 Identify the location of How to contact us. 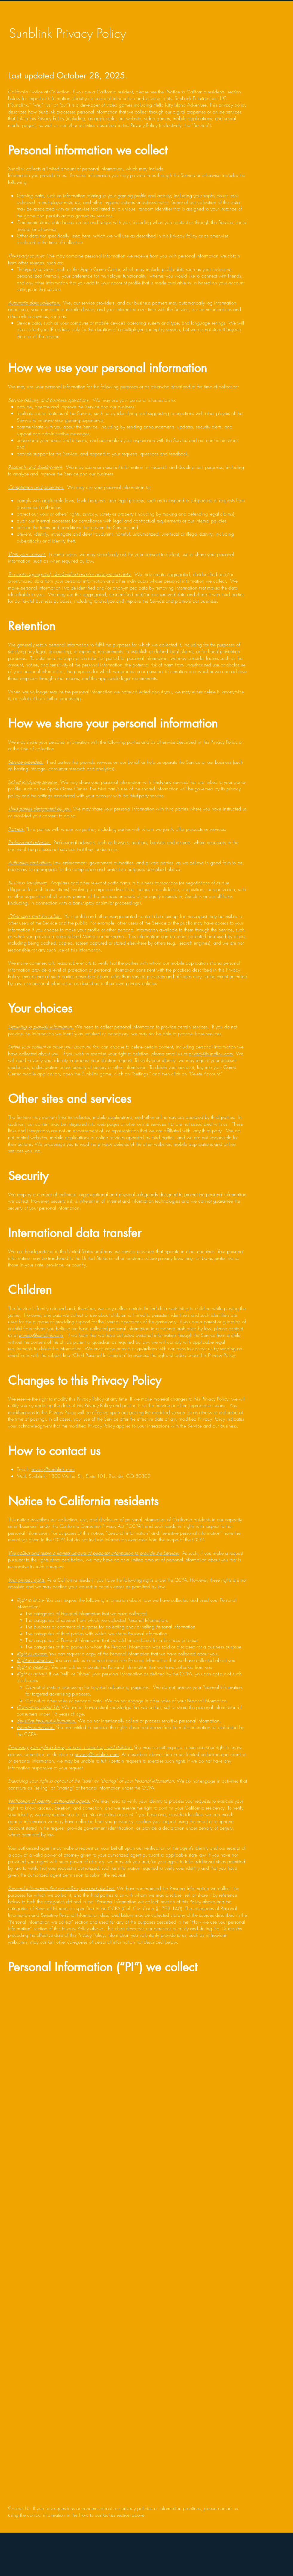
(97, 2515).